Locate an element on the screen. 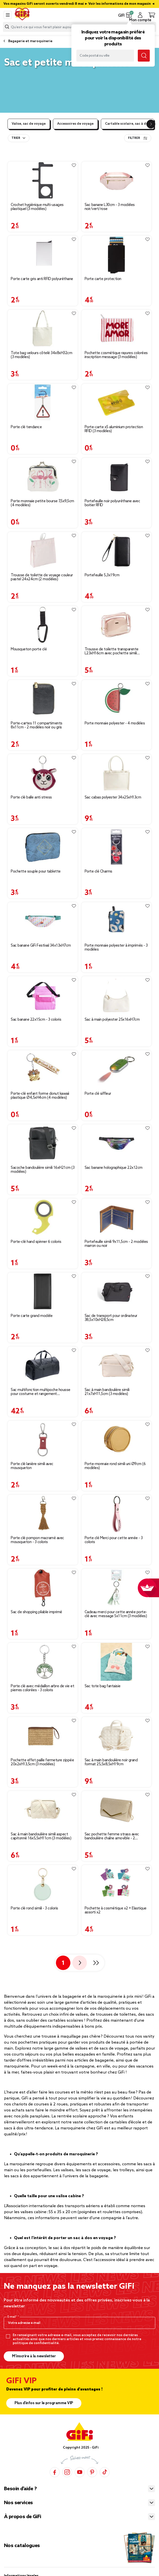 This screenshot has width=159, height=2576. [Afficher les détails du produit : Porte clé tendance] is located at coordinates (43, 403).